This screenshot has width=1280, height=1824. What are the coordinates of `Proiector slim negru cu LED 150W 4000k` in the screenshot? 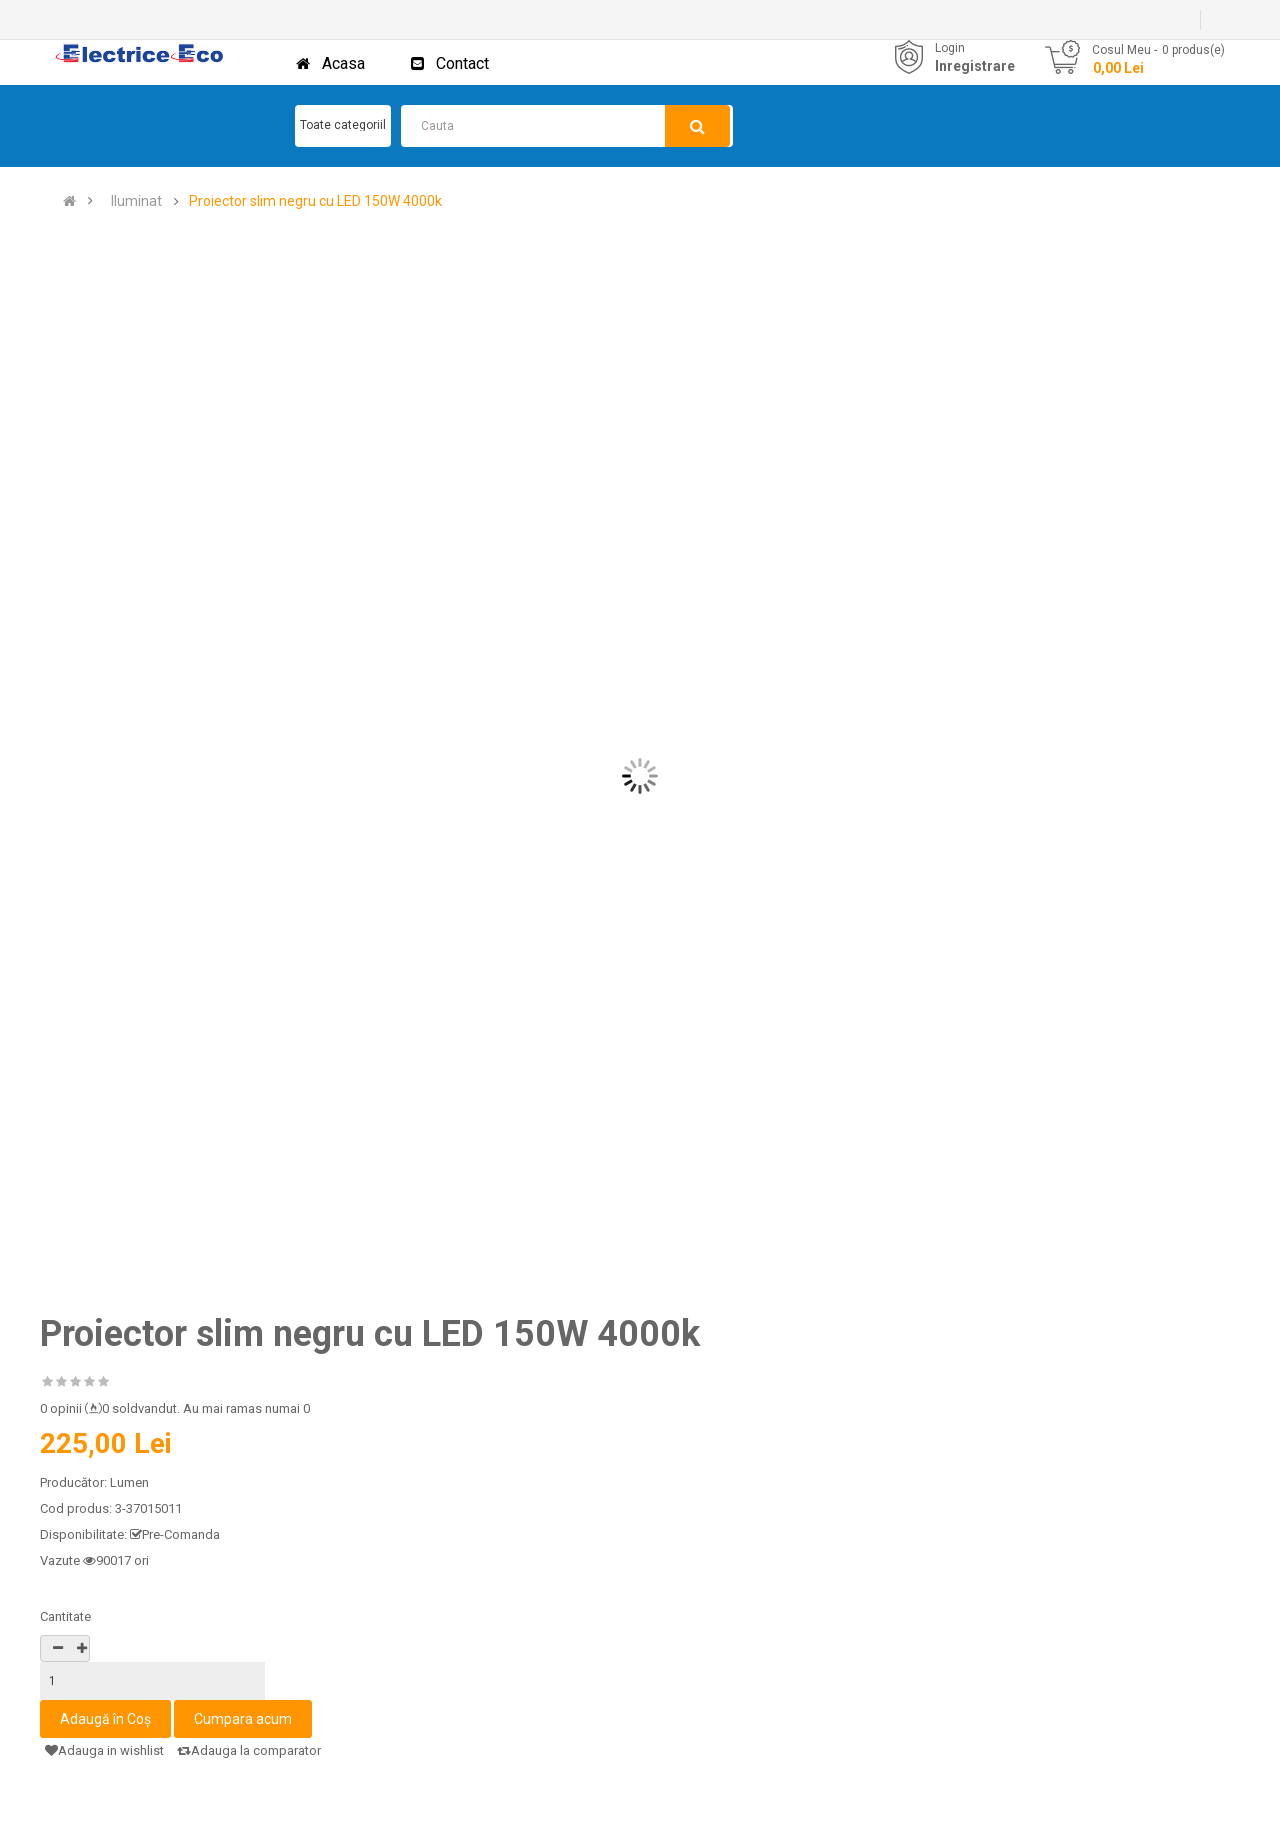 It's located at (315, 201).